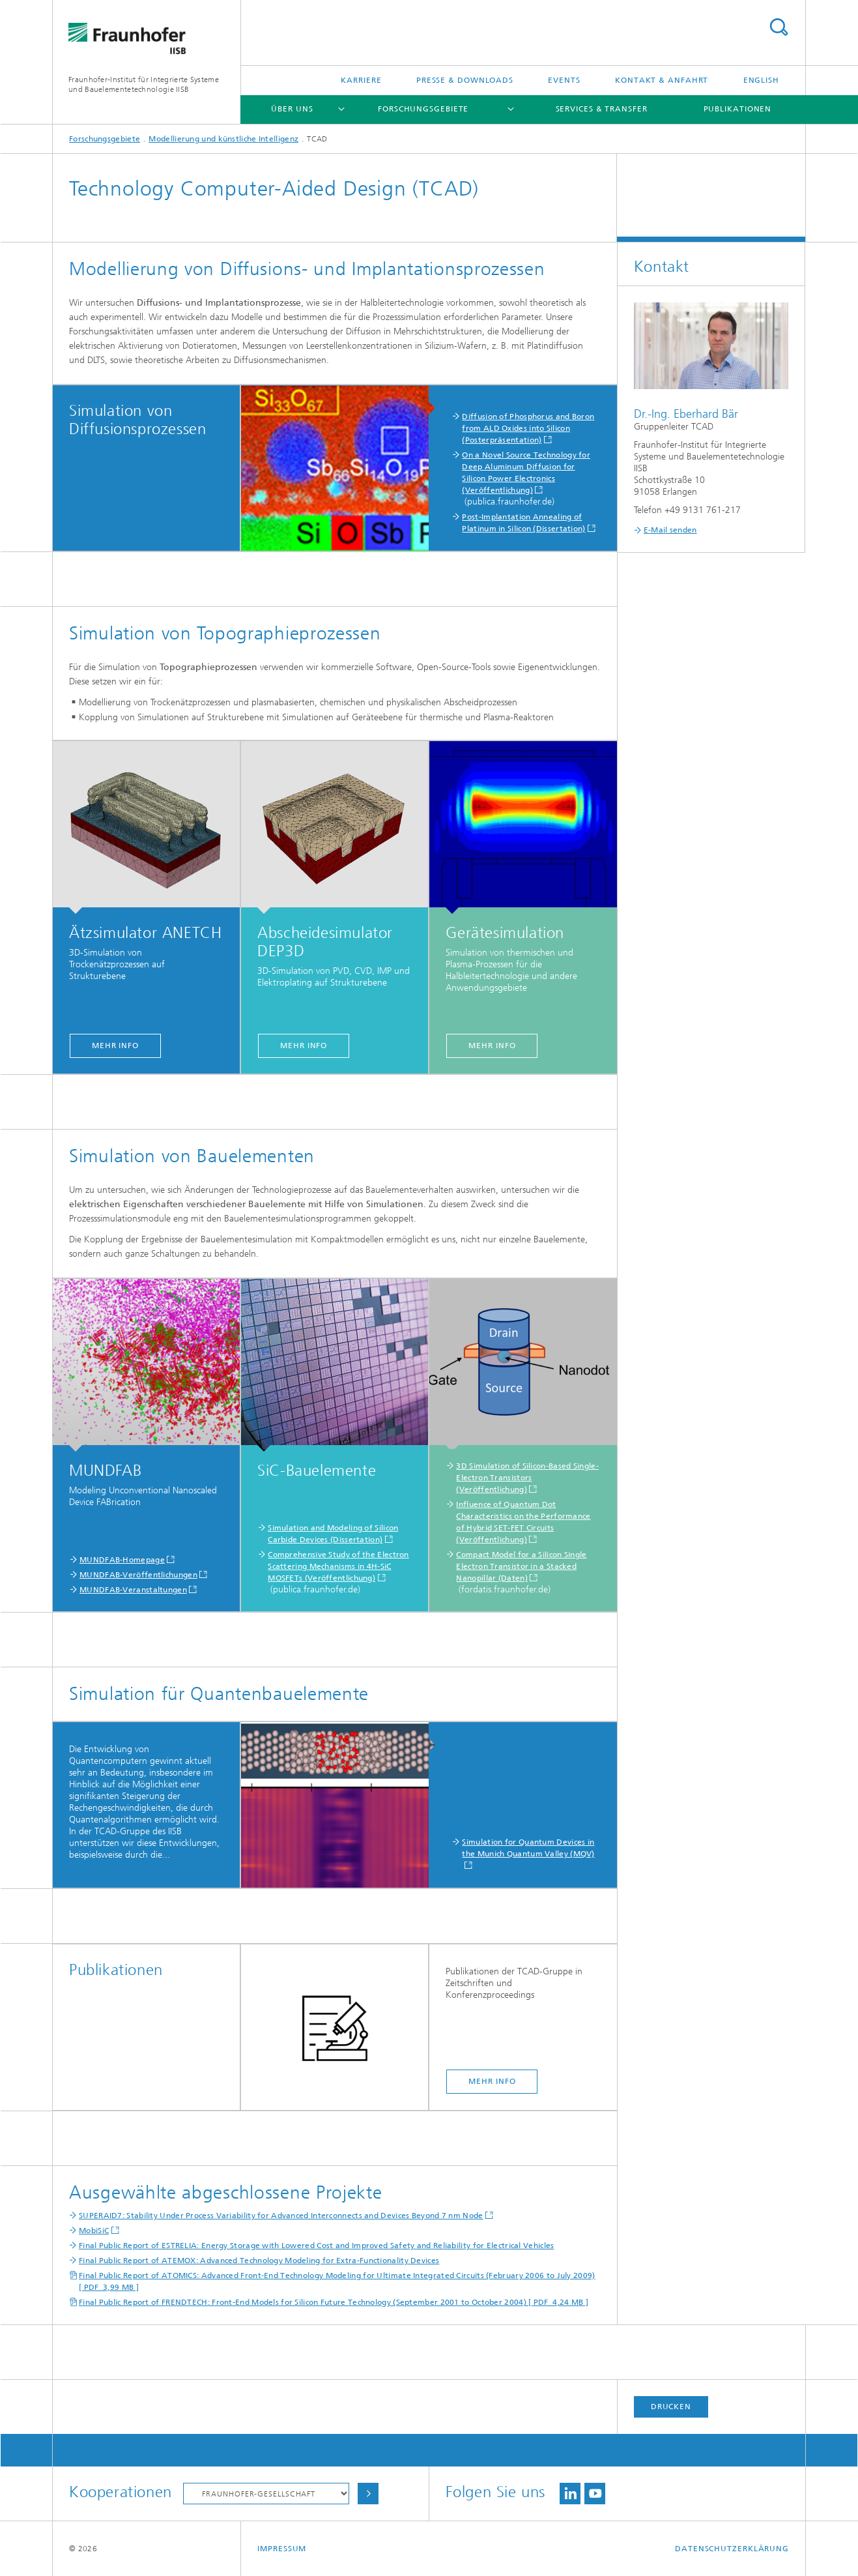 Image resolution: width=858 pixels, height=2576 pixels. I want to click on Modellierung und künstliche Intelligenz, so click(223, 138).